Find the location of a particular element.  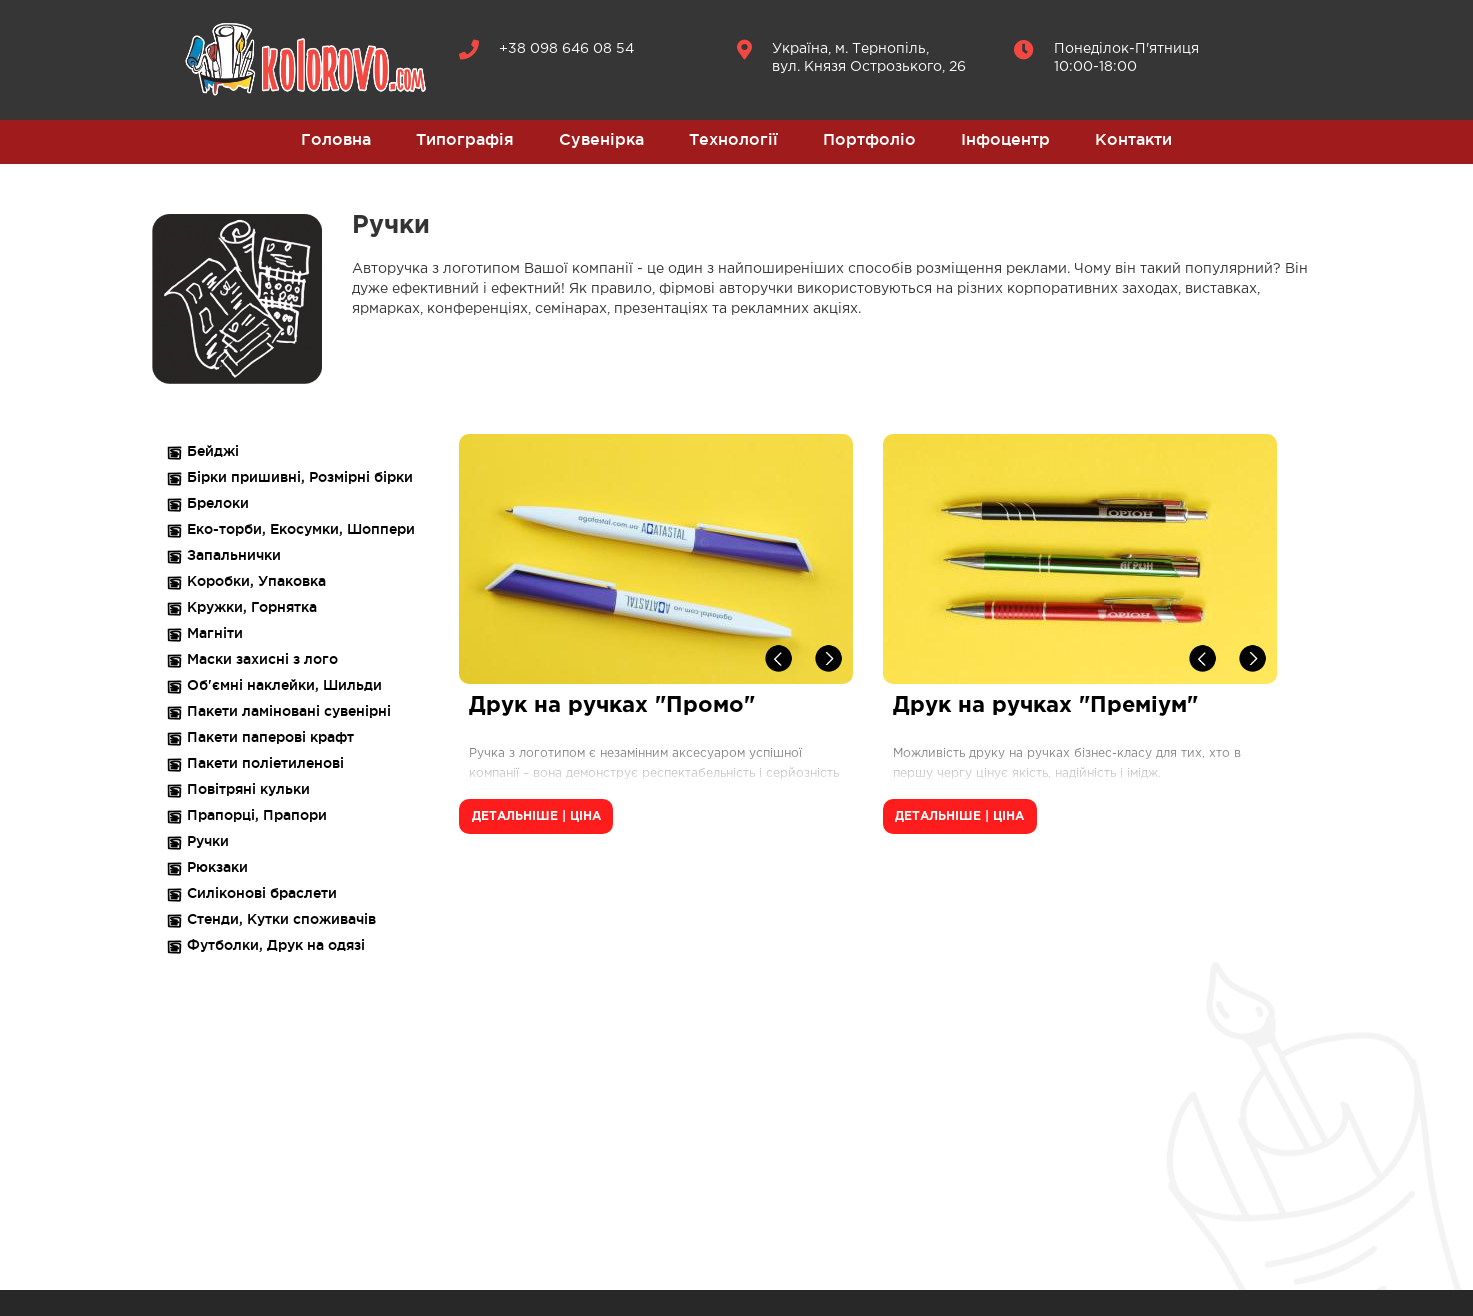

Повітряні кульки is located at coordinates (248, 789).